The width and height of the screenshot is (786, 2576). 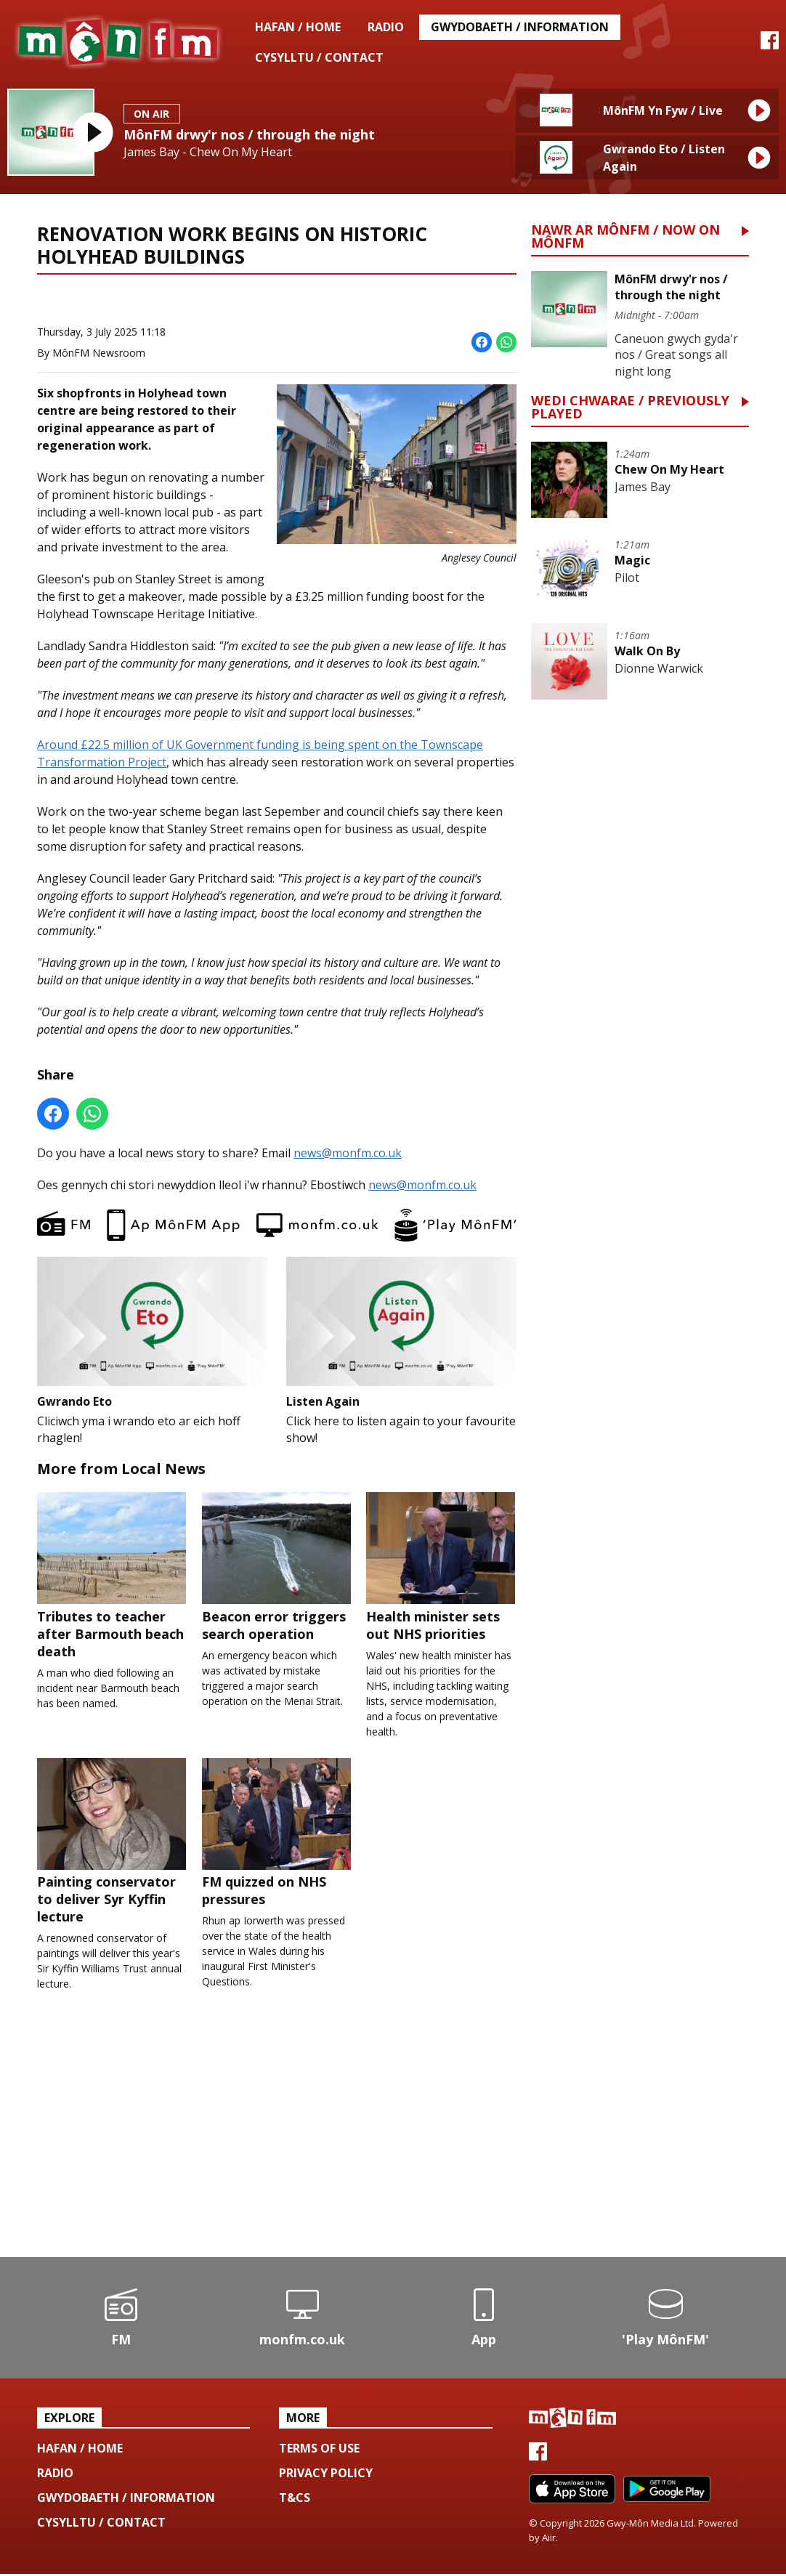 What do you see at coordinates (627, 578) in the screenshot?
I see `Pilot` at bounding box center [627, 578].